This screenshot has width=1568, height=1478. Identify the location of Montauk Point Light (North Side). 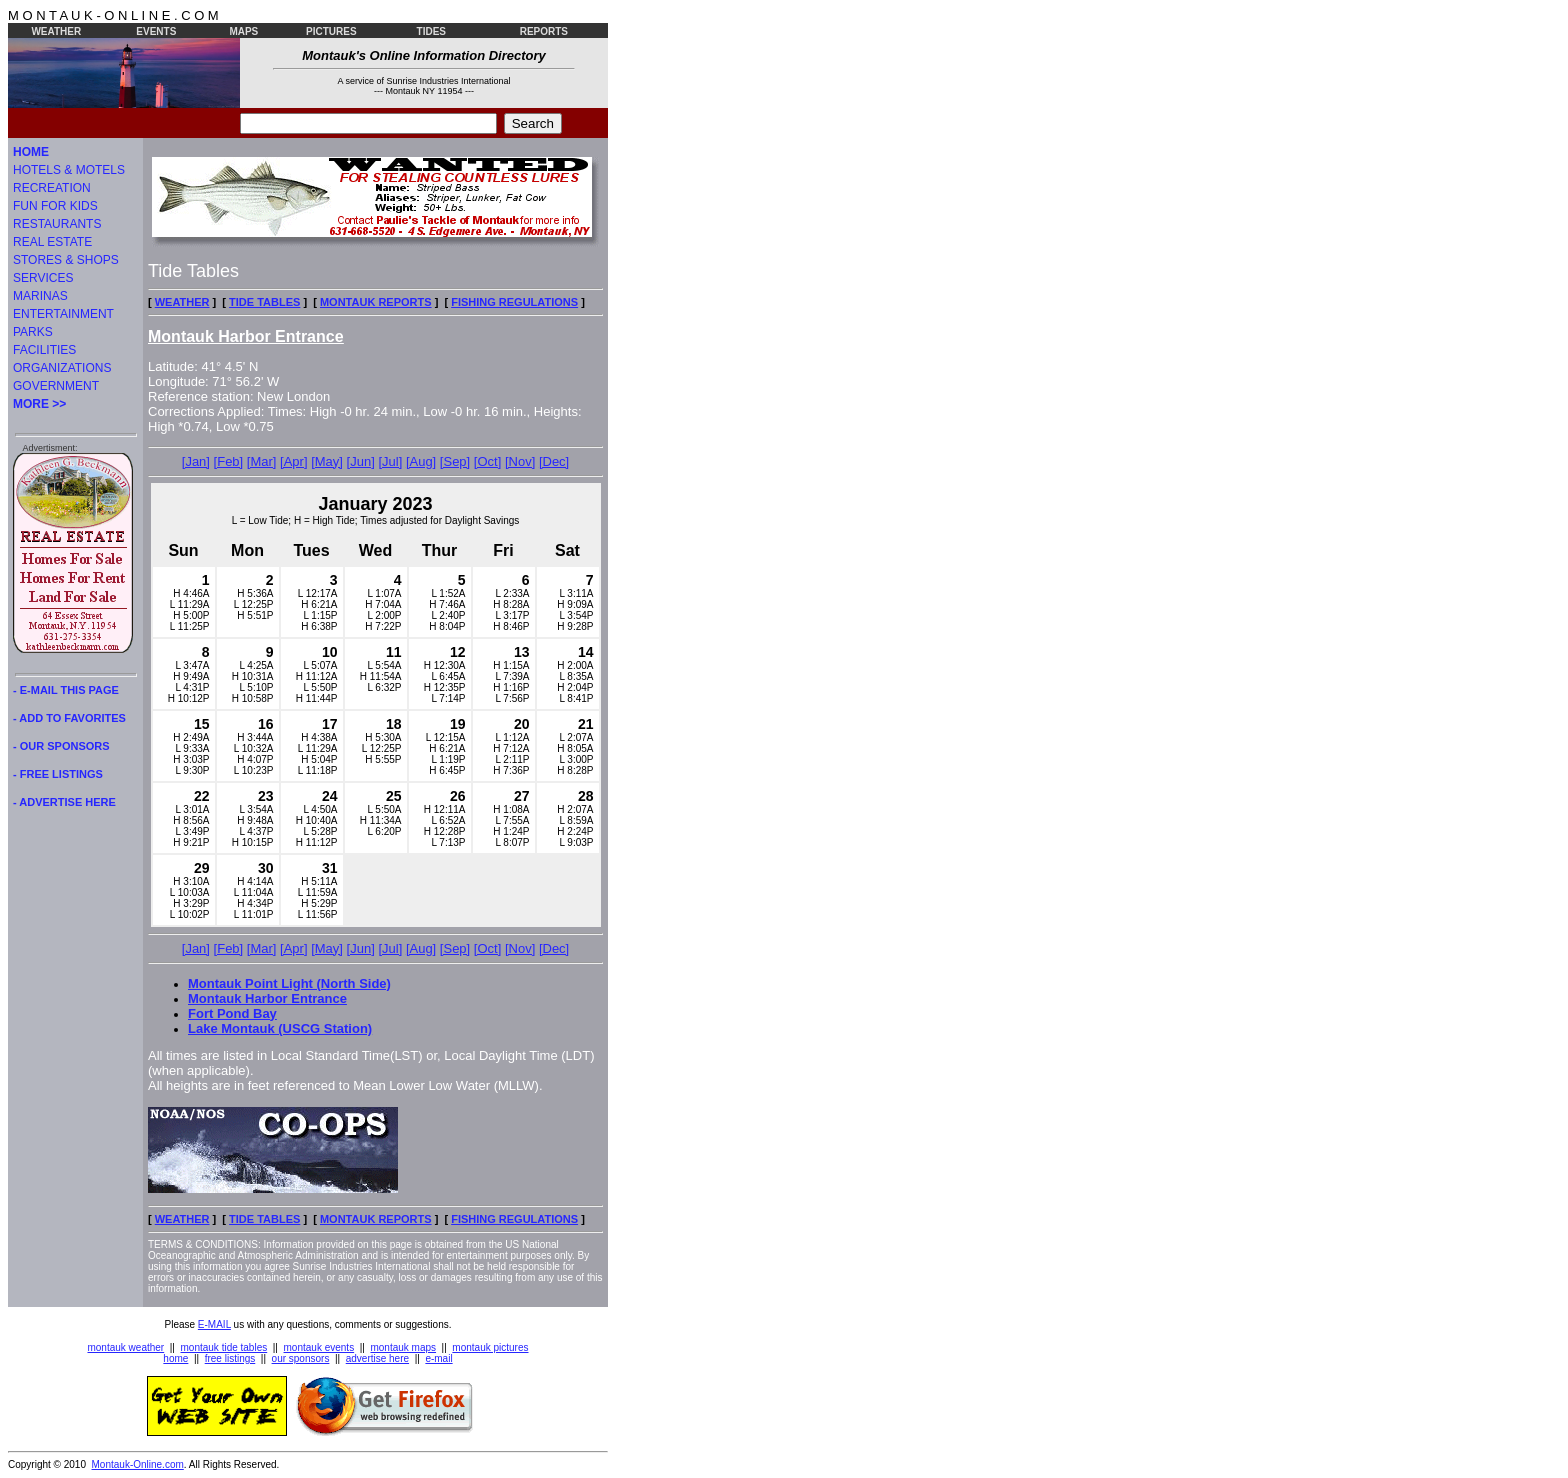
(289, 983).